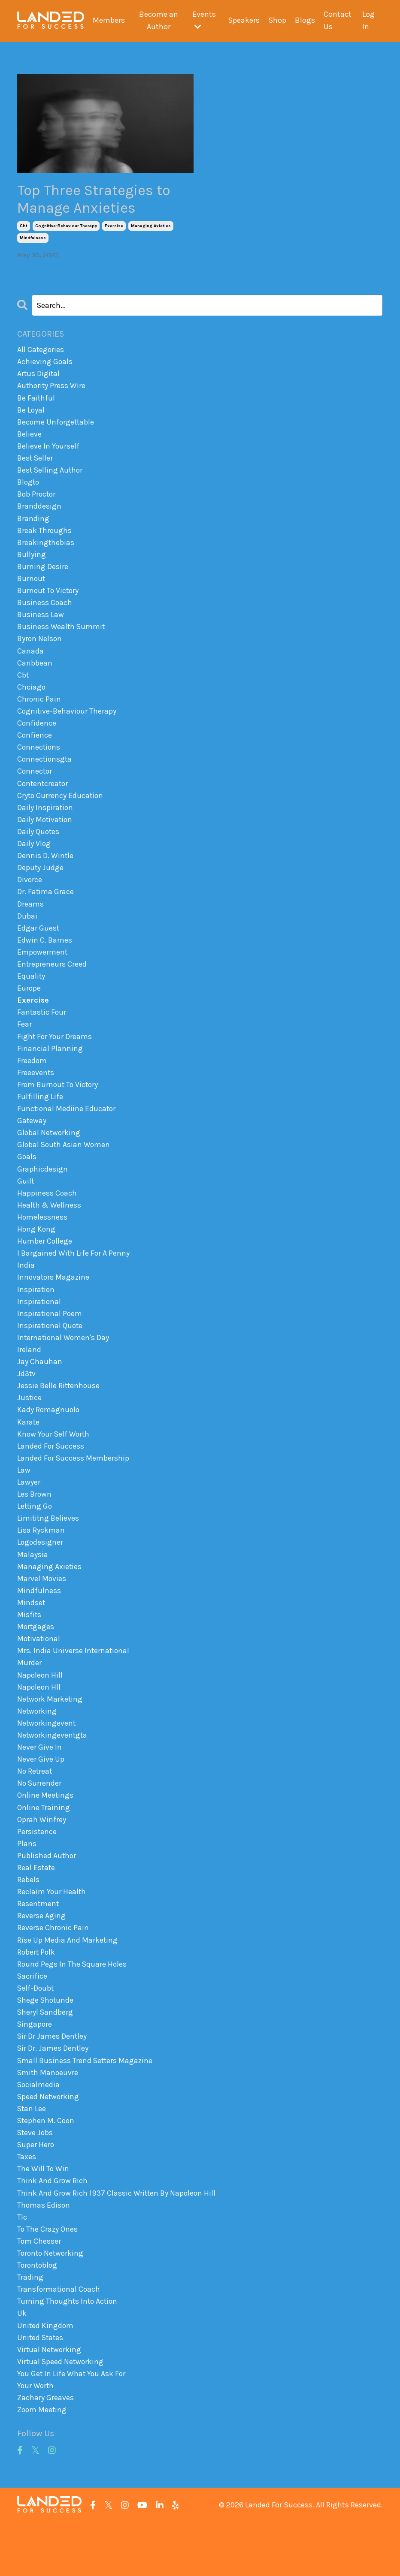  I want to click on no retreat, so click(35, 1809).